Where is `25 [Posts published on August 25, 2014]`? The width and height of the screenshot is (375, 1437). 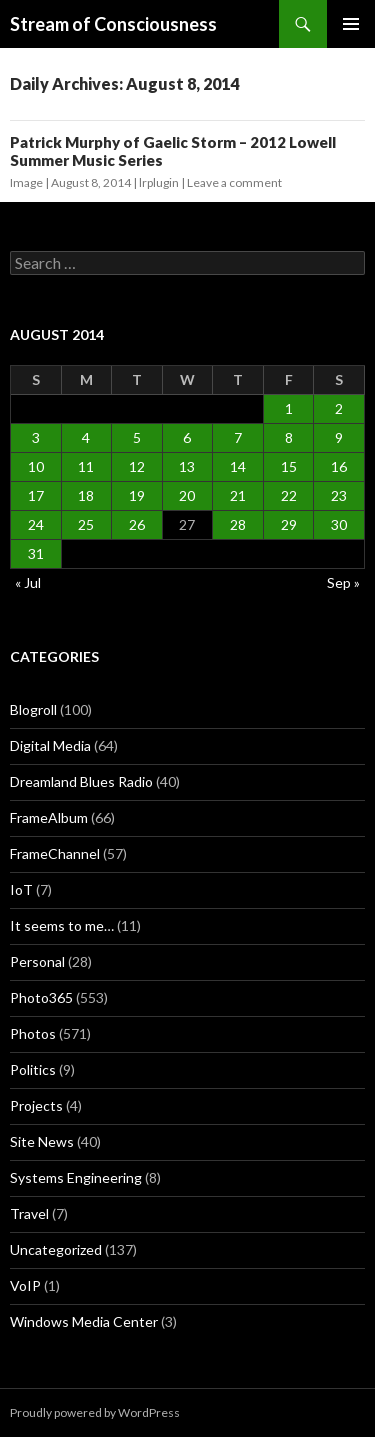
25 [Posts published on August 25, 2014] is located at coordinates (86, 524).